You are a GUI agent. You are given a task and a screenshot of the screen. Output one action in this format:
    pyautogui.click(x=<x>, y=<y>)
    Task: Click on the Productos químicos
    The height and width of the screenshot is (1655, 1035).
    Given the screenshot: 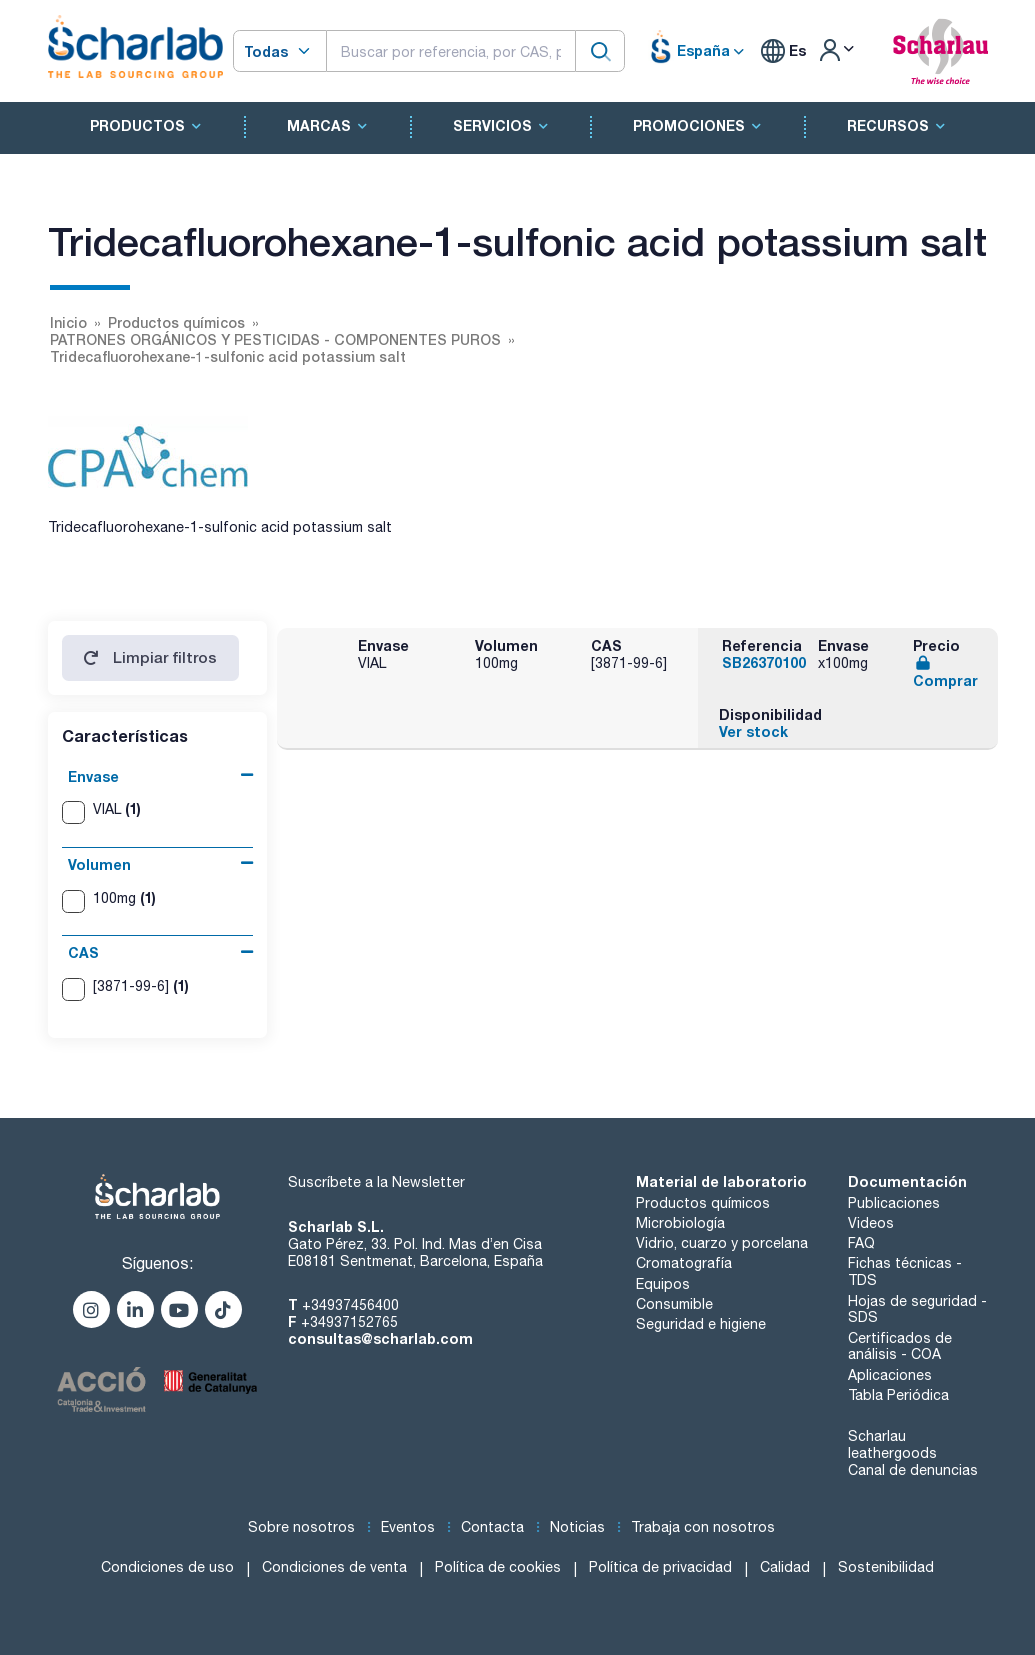 What is the action you would take?
    pyautogui.click(x=703, y=1203)
    